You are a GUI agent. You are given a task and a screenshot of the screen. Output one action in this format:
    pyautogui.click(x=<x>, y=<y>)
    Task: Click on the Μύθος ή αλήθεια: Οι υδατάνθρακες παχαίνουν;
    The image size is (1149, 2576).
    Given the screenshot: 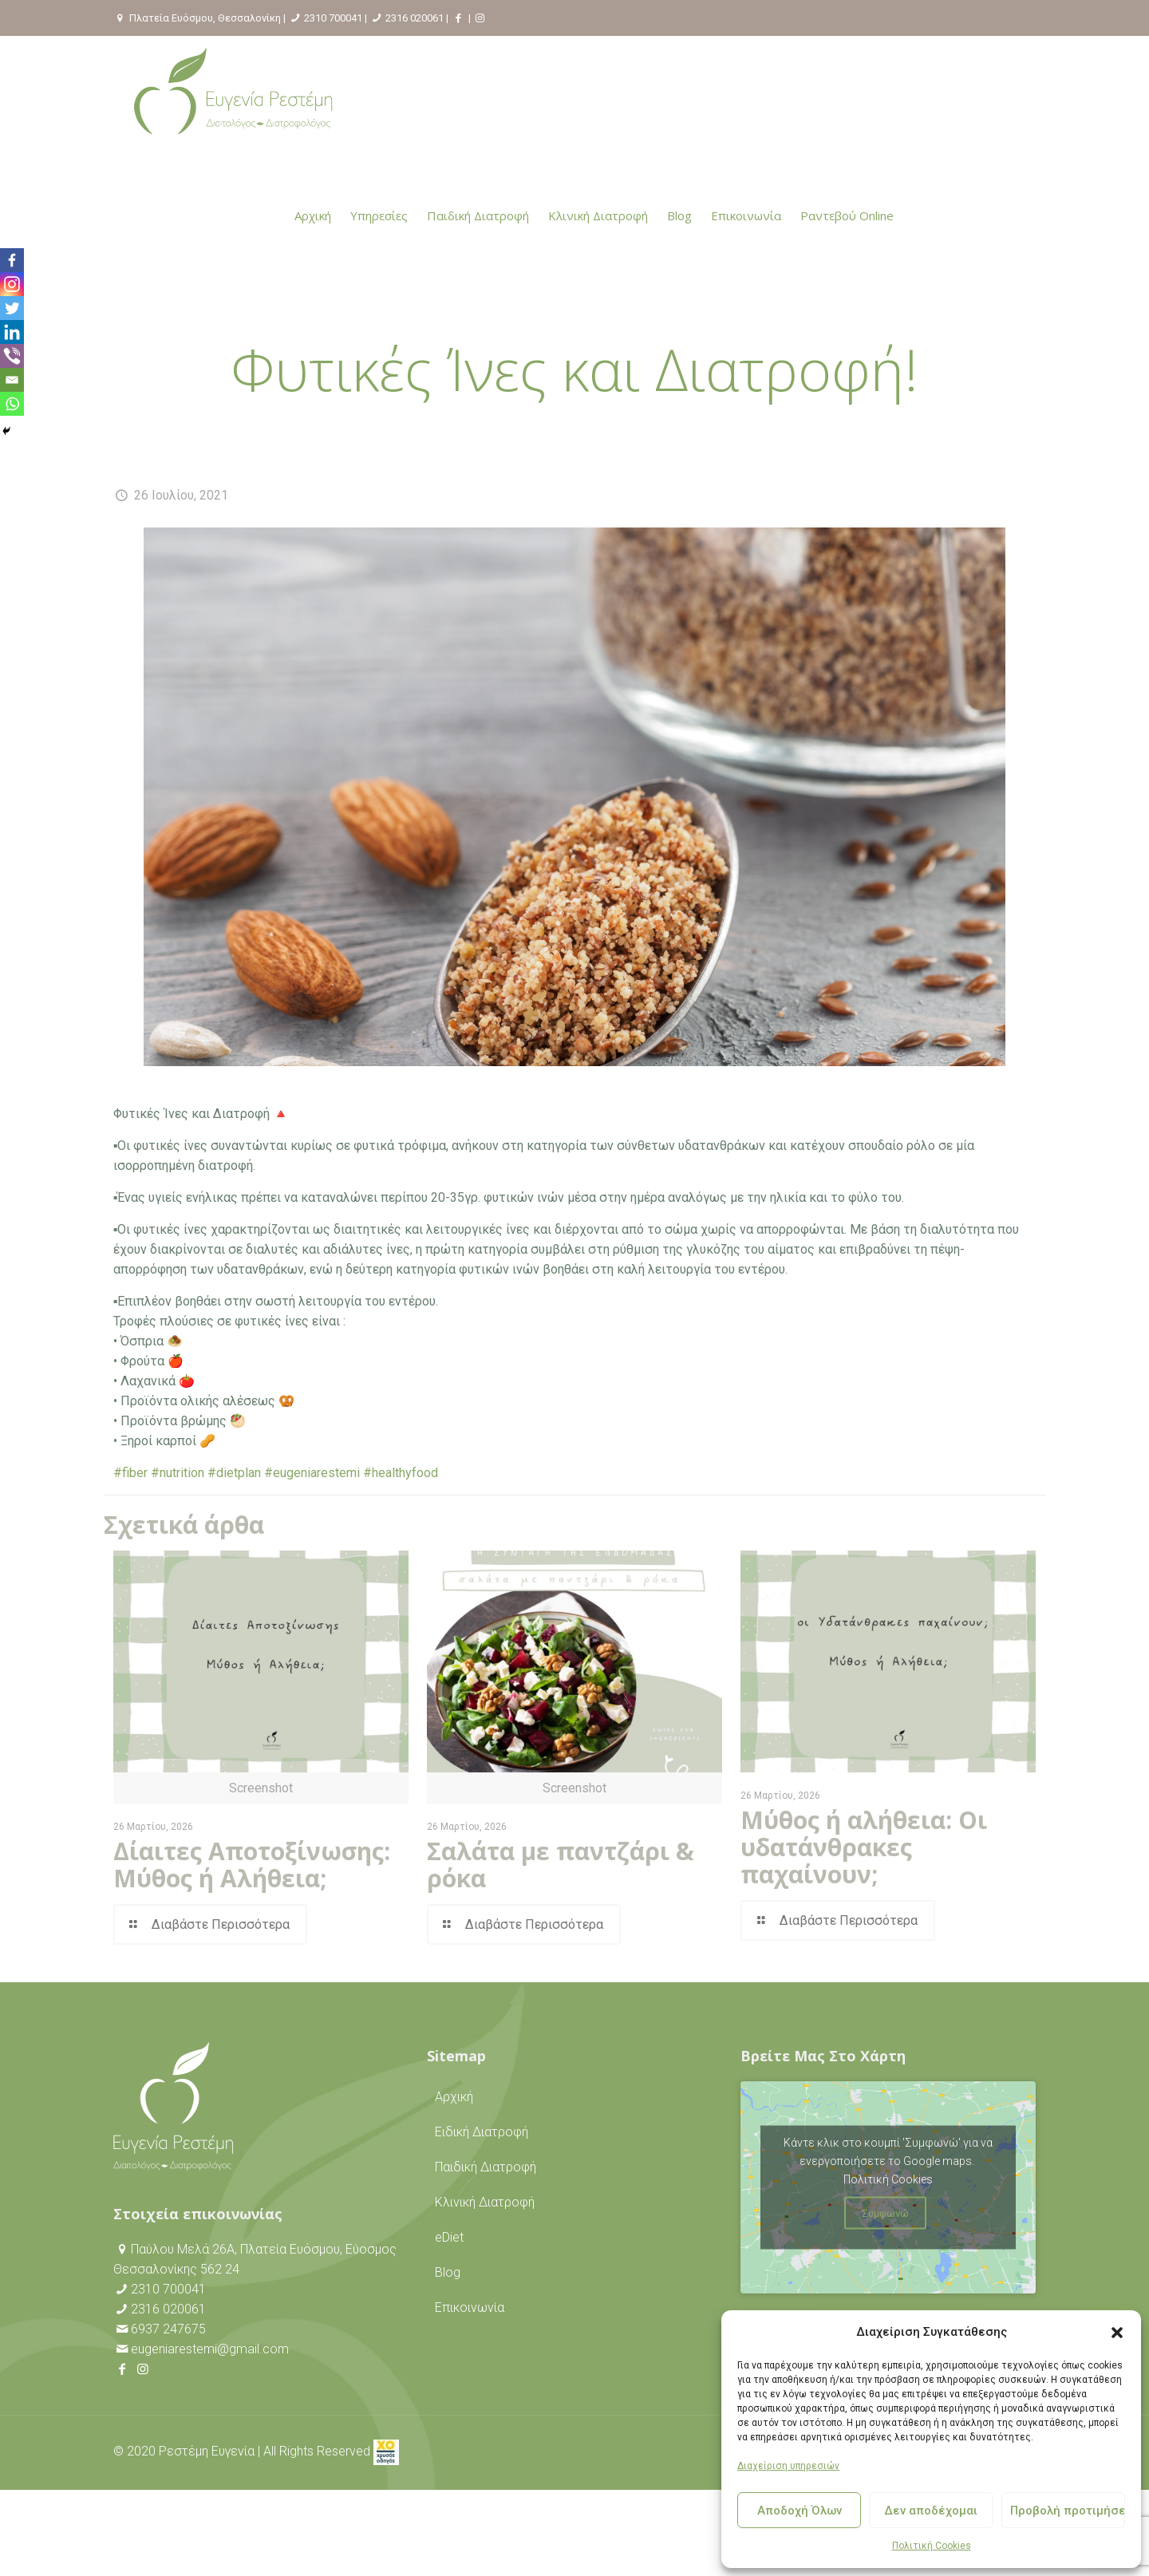 What is the action you would take?
    pyautogui.click(x=863, y=1847)
    